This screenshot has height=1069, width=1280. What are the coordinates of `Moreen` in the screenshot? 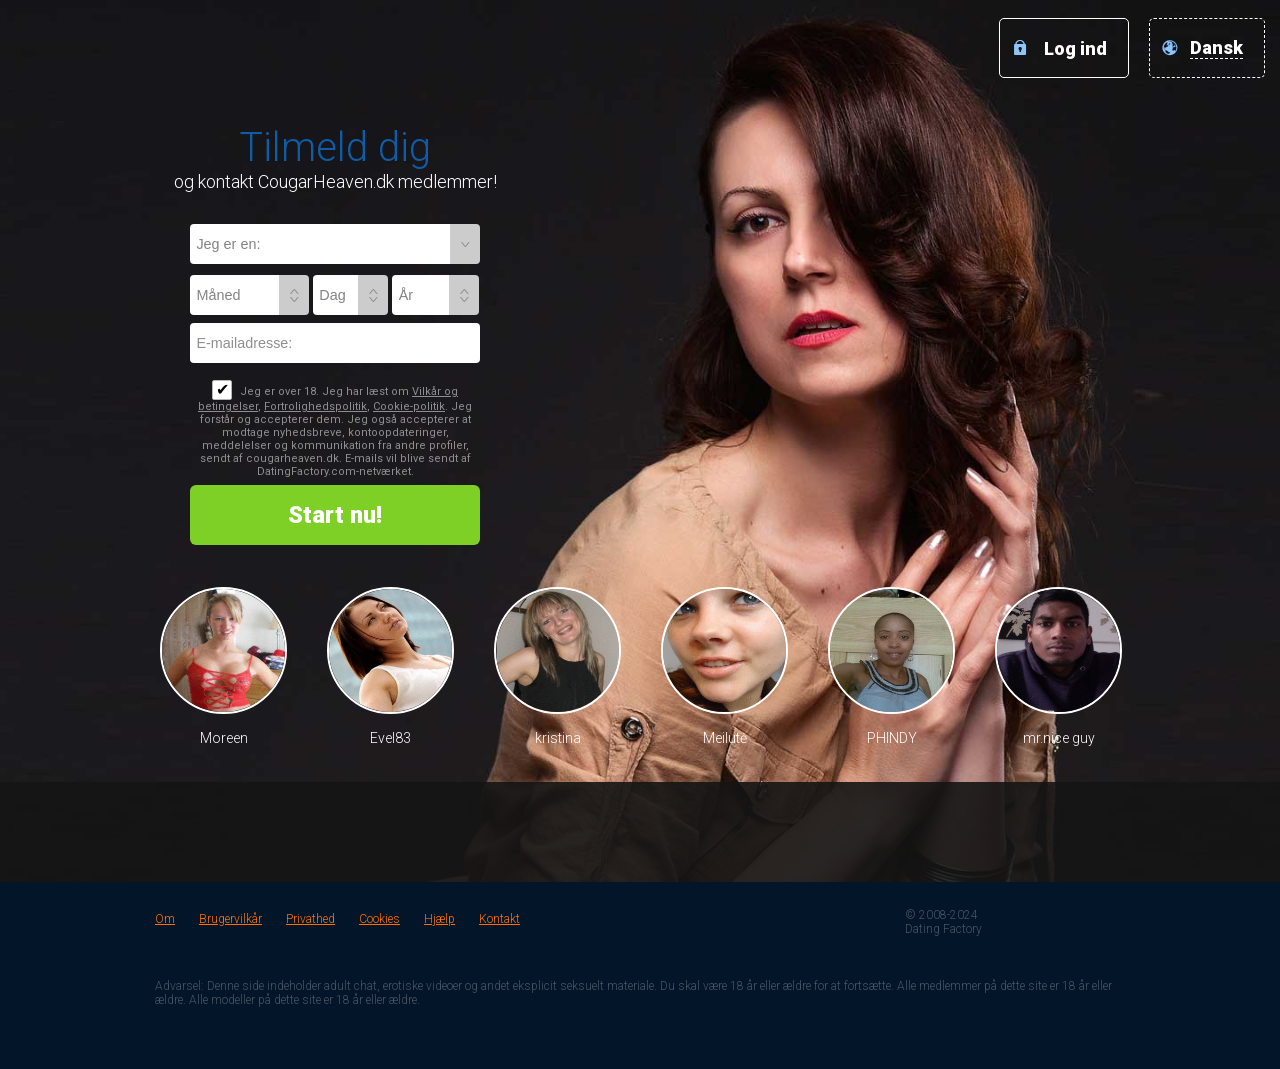 It's located at (224, 738).